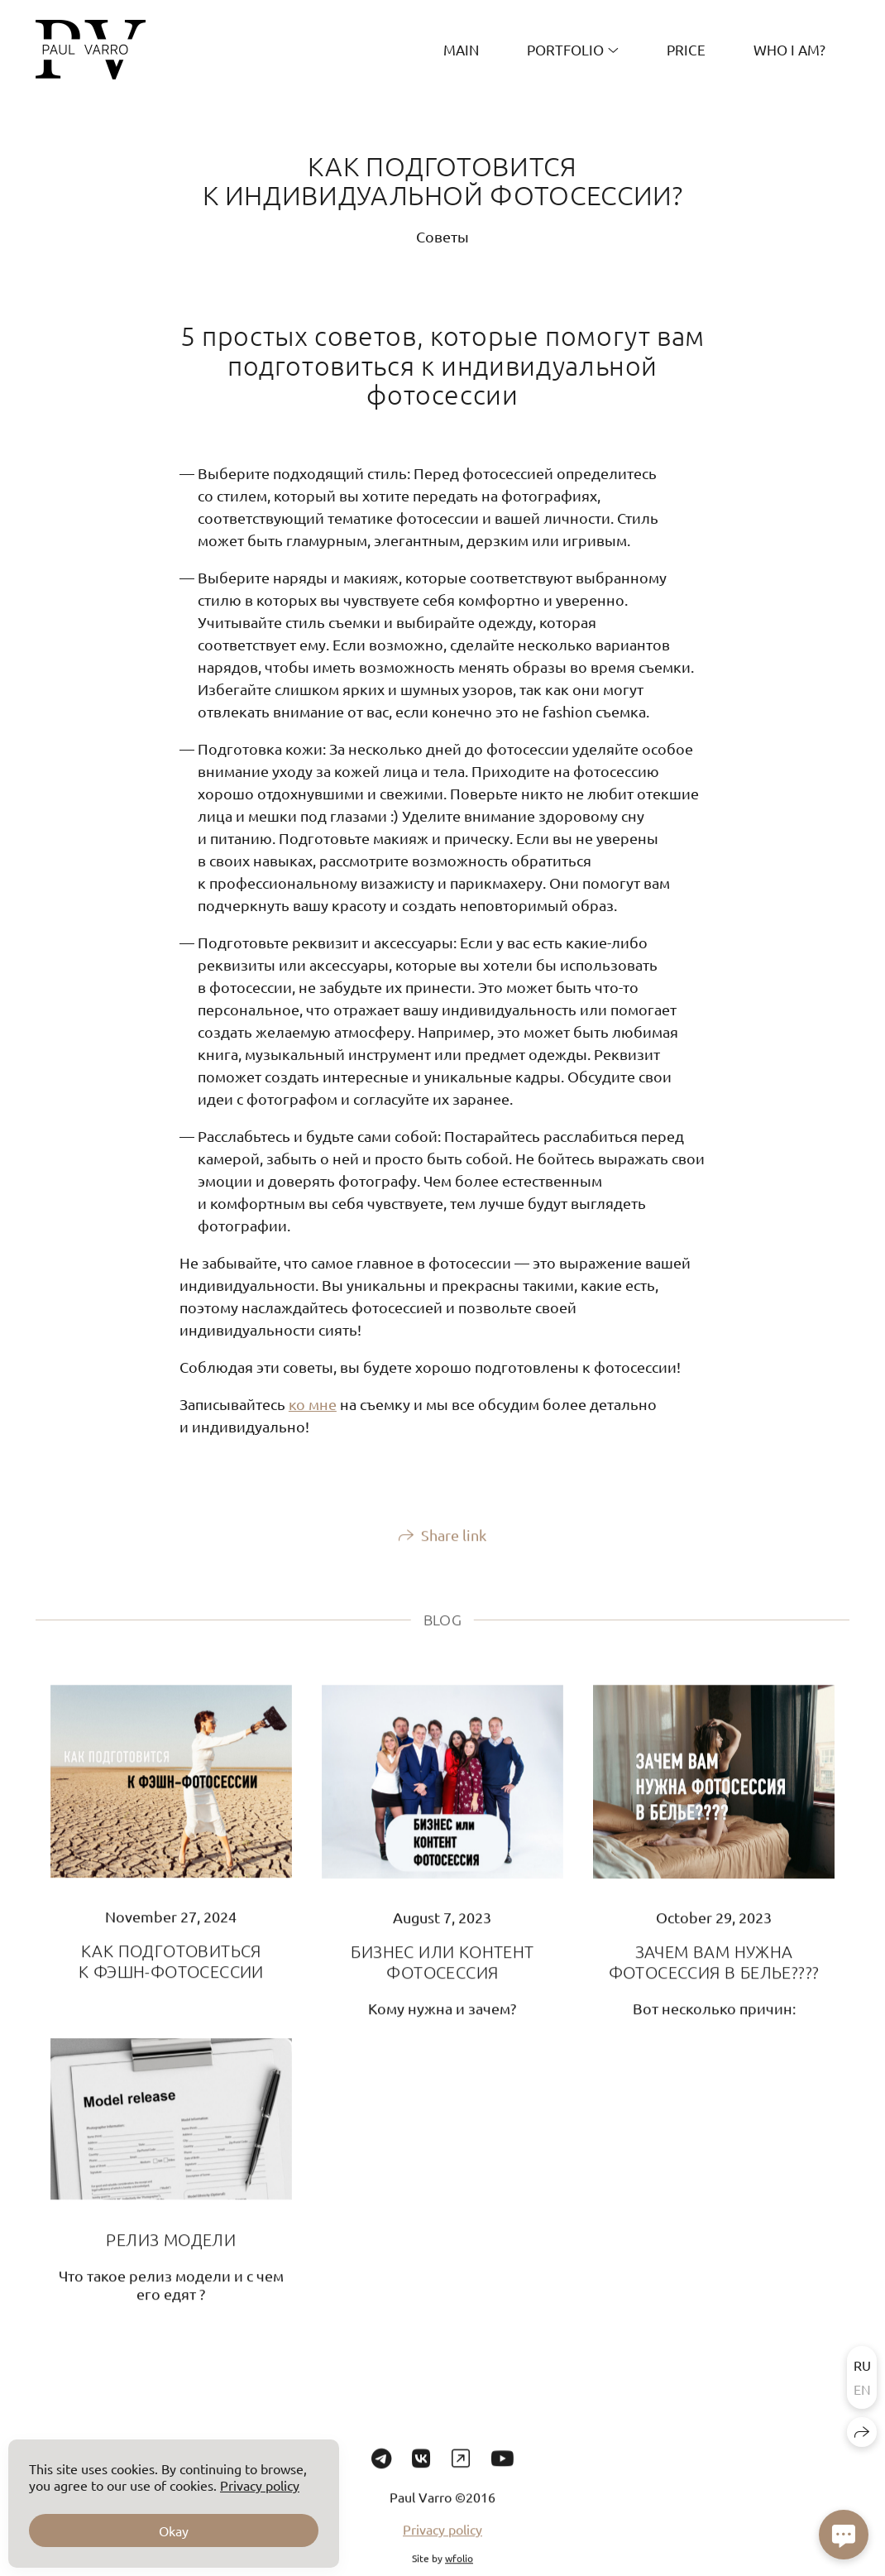 The image size is (885, 2576). Describe the element at coordinates (313, 1404) in the screenshot. I see `ко мне` at that location.